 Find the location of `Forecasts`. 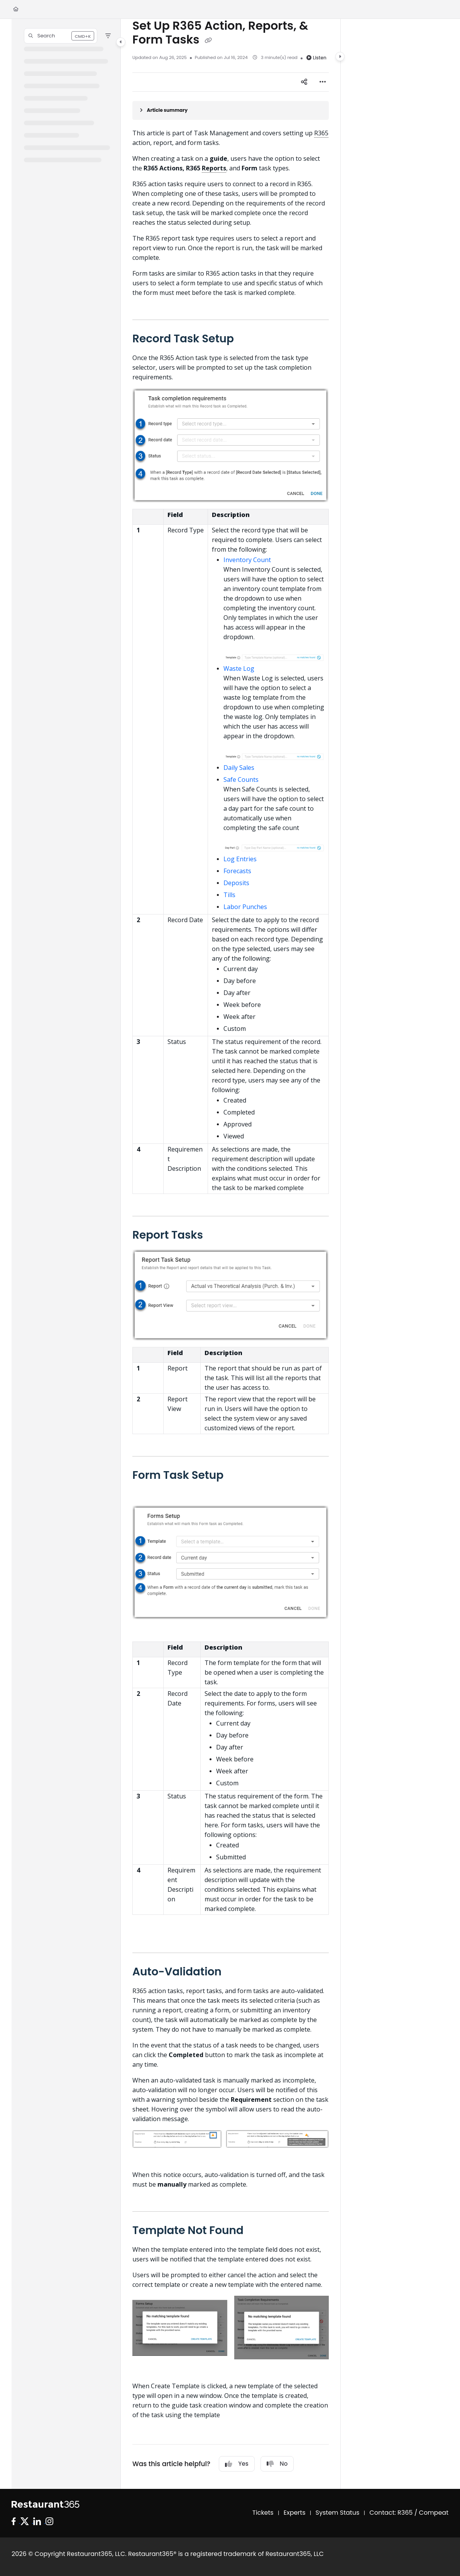

Forecasts is located at coordinates (237, 871).